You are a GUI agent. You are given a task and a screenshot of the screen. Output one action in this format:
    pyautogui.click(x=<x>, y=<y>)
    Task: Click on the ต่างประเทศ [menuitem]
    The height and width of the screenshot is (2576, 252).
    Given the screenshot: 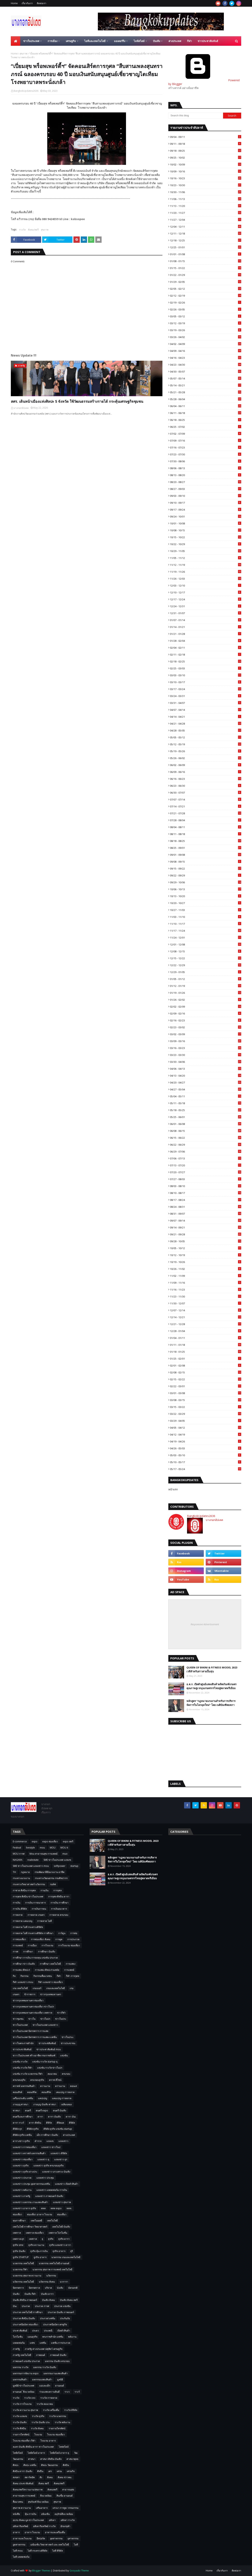 What is the action you would take?
    pyautogui.click(x=175, y=41)
    